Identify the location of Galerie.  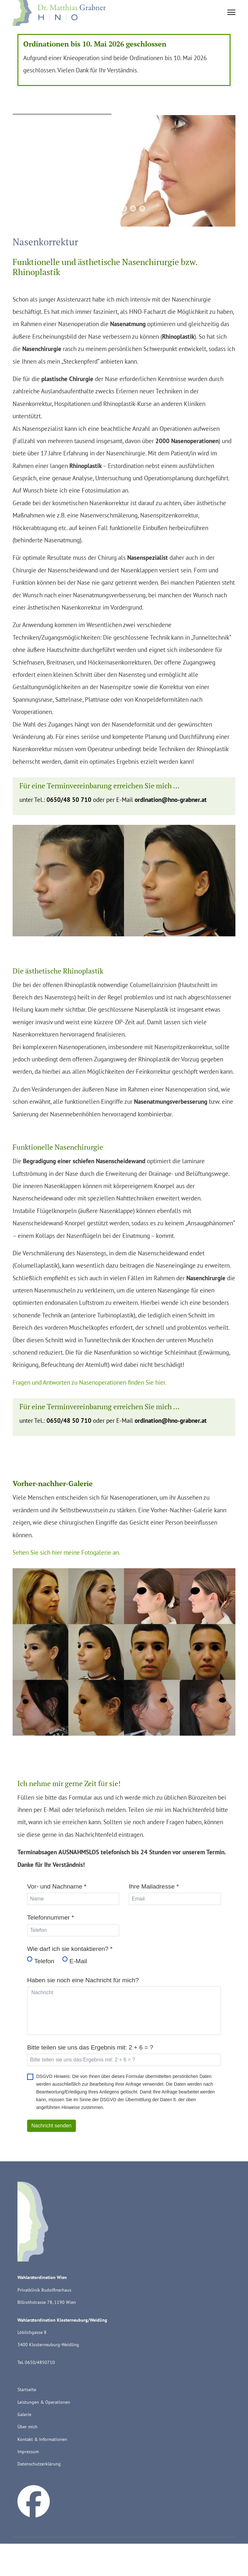
(24, 2414).